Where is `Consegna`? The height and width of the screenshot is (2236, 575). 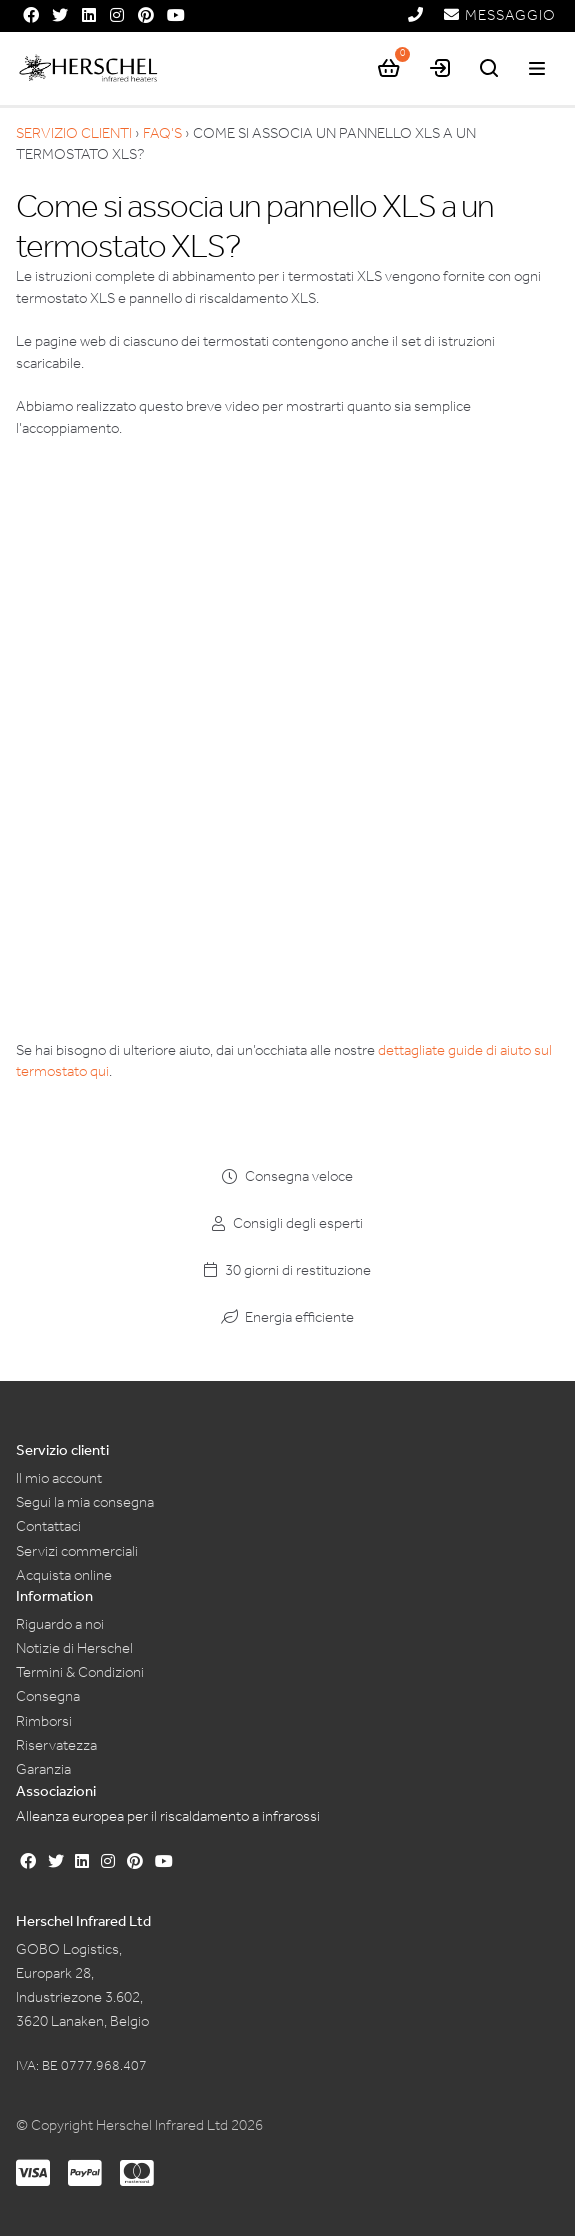
Consegna is located at coordinates (48, 1696).